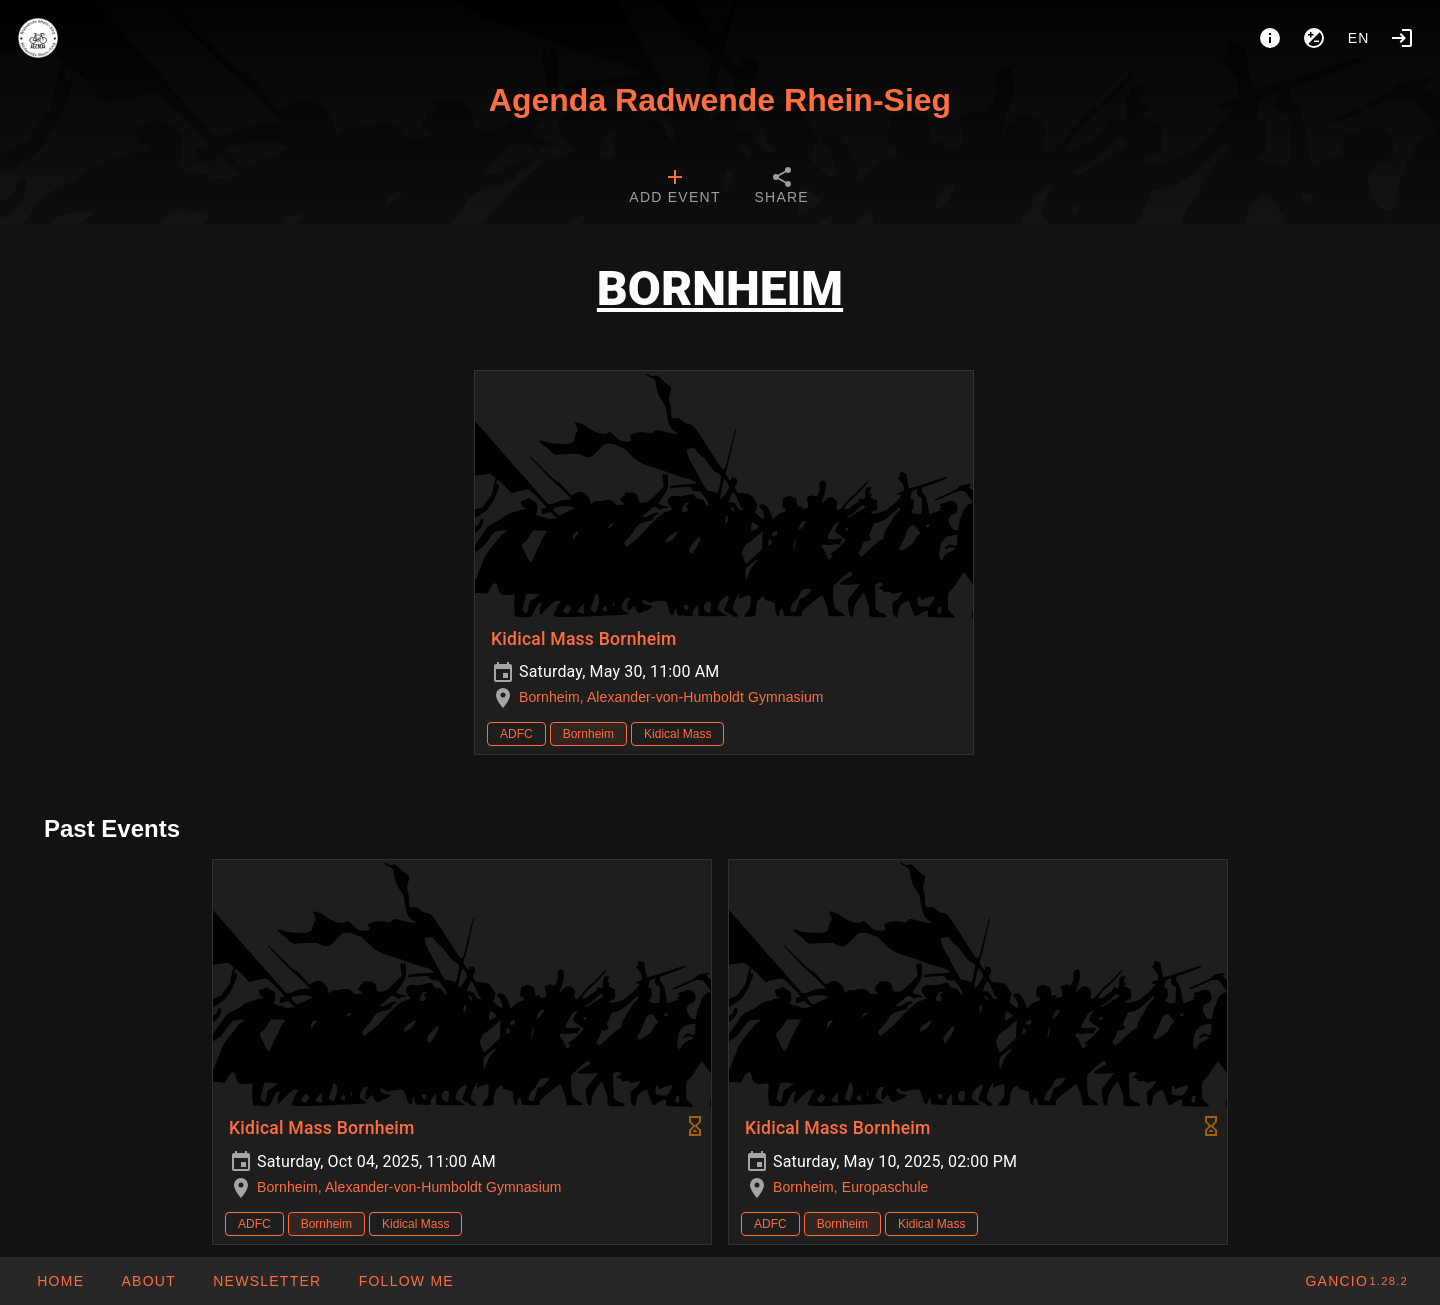 The width and height of the screenshot is (1440, 1305). What do you see at coordinates (1270, 38) in the screenshot?
I see `[About]` at bounding box center [1270, 38].